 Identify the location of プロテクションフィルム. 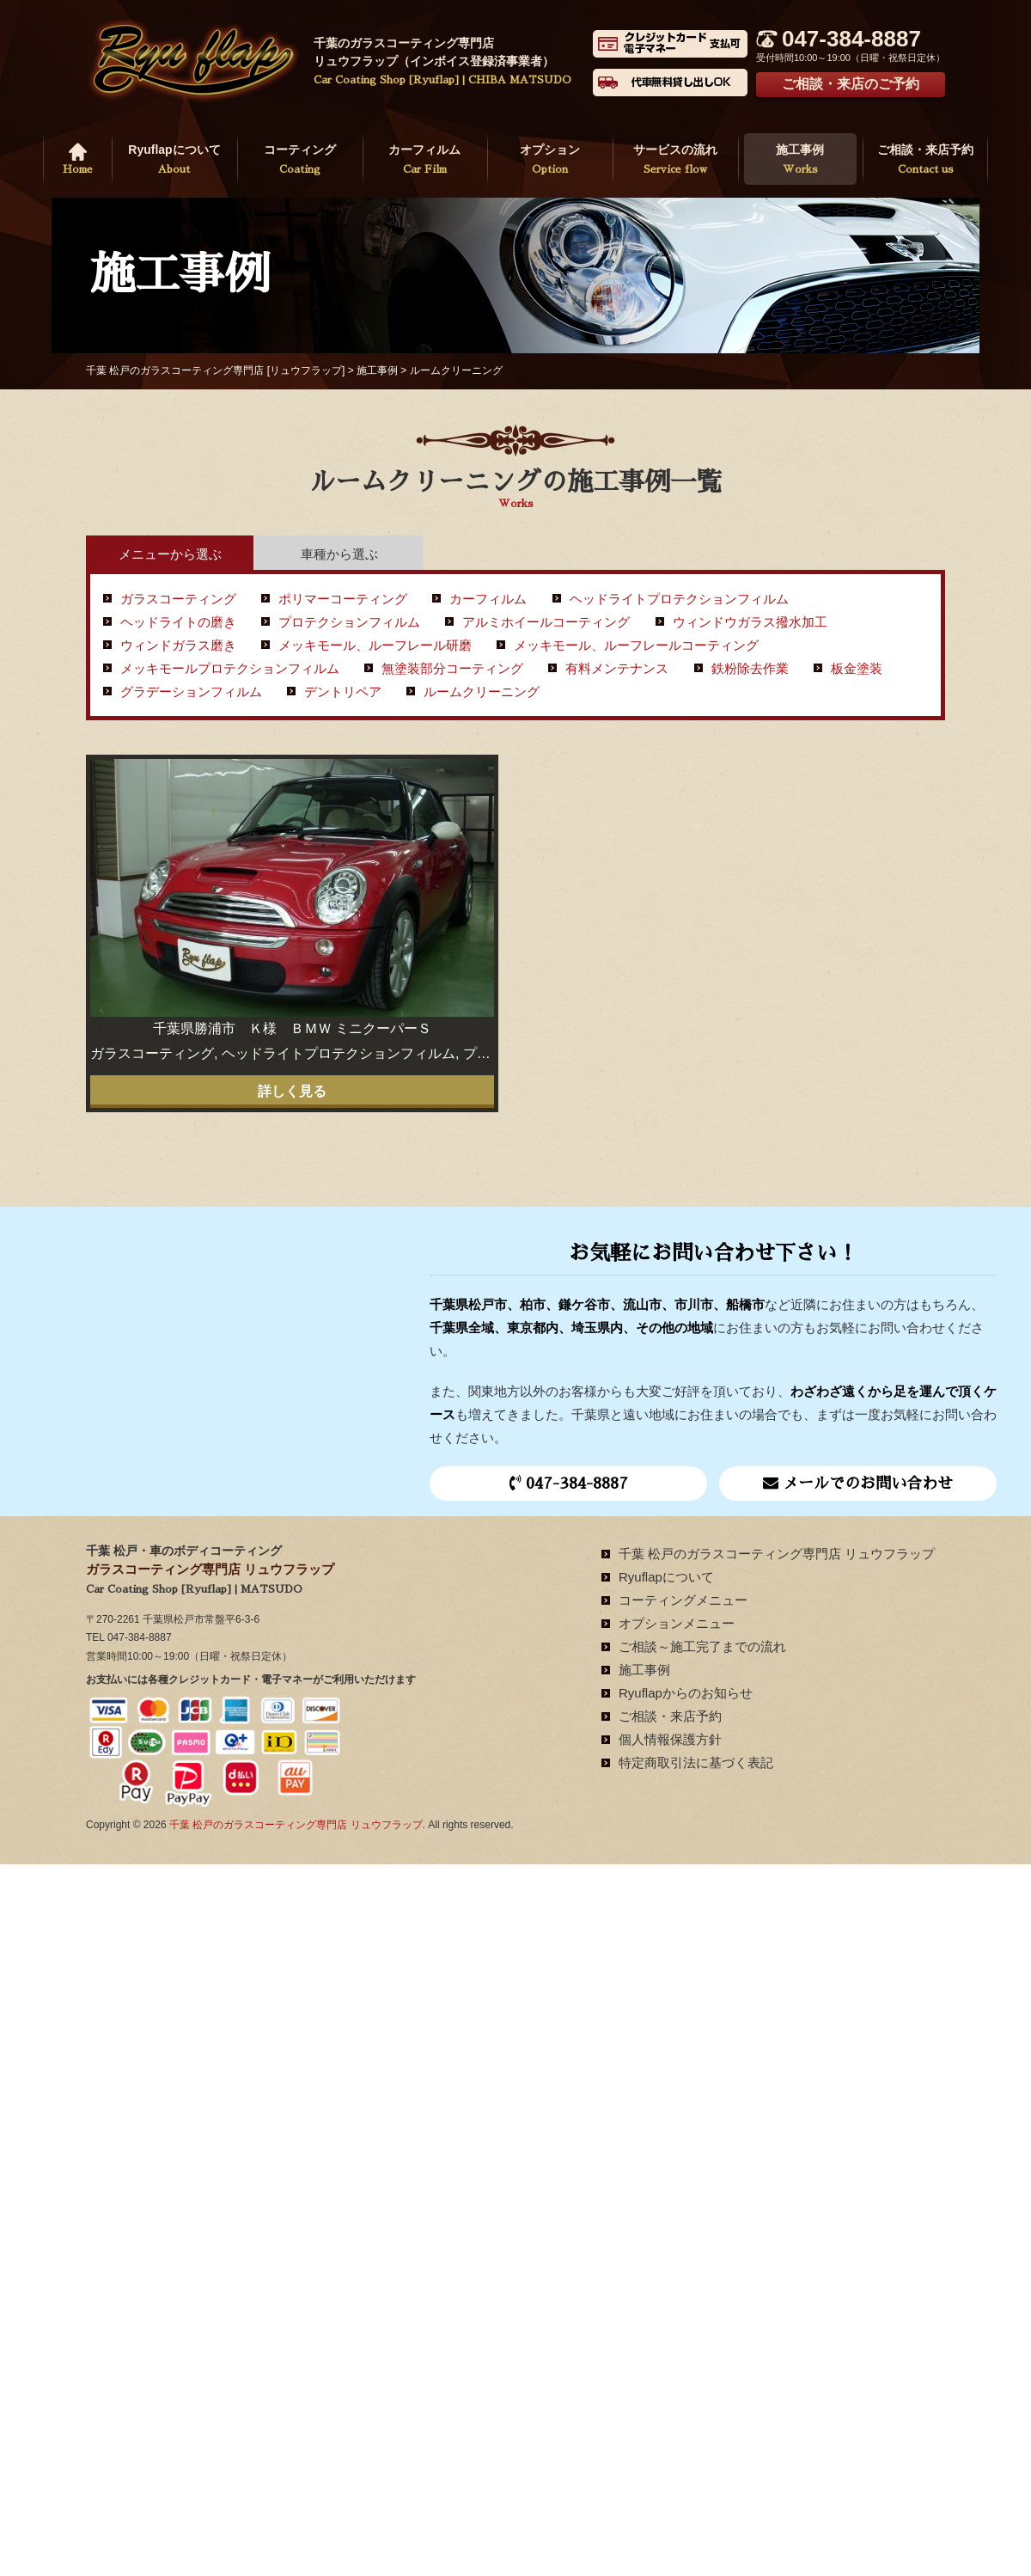
(349, 622).